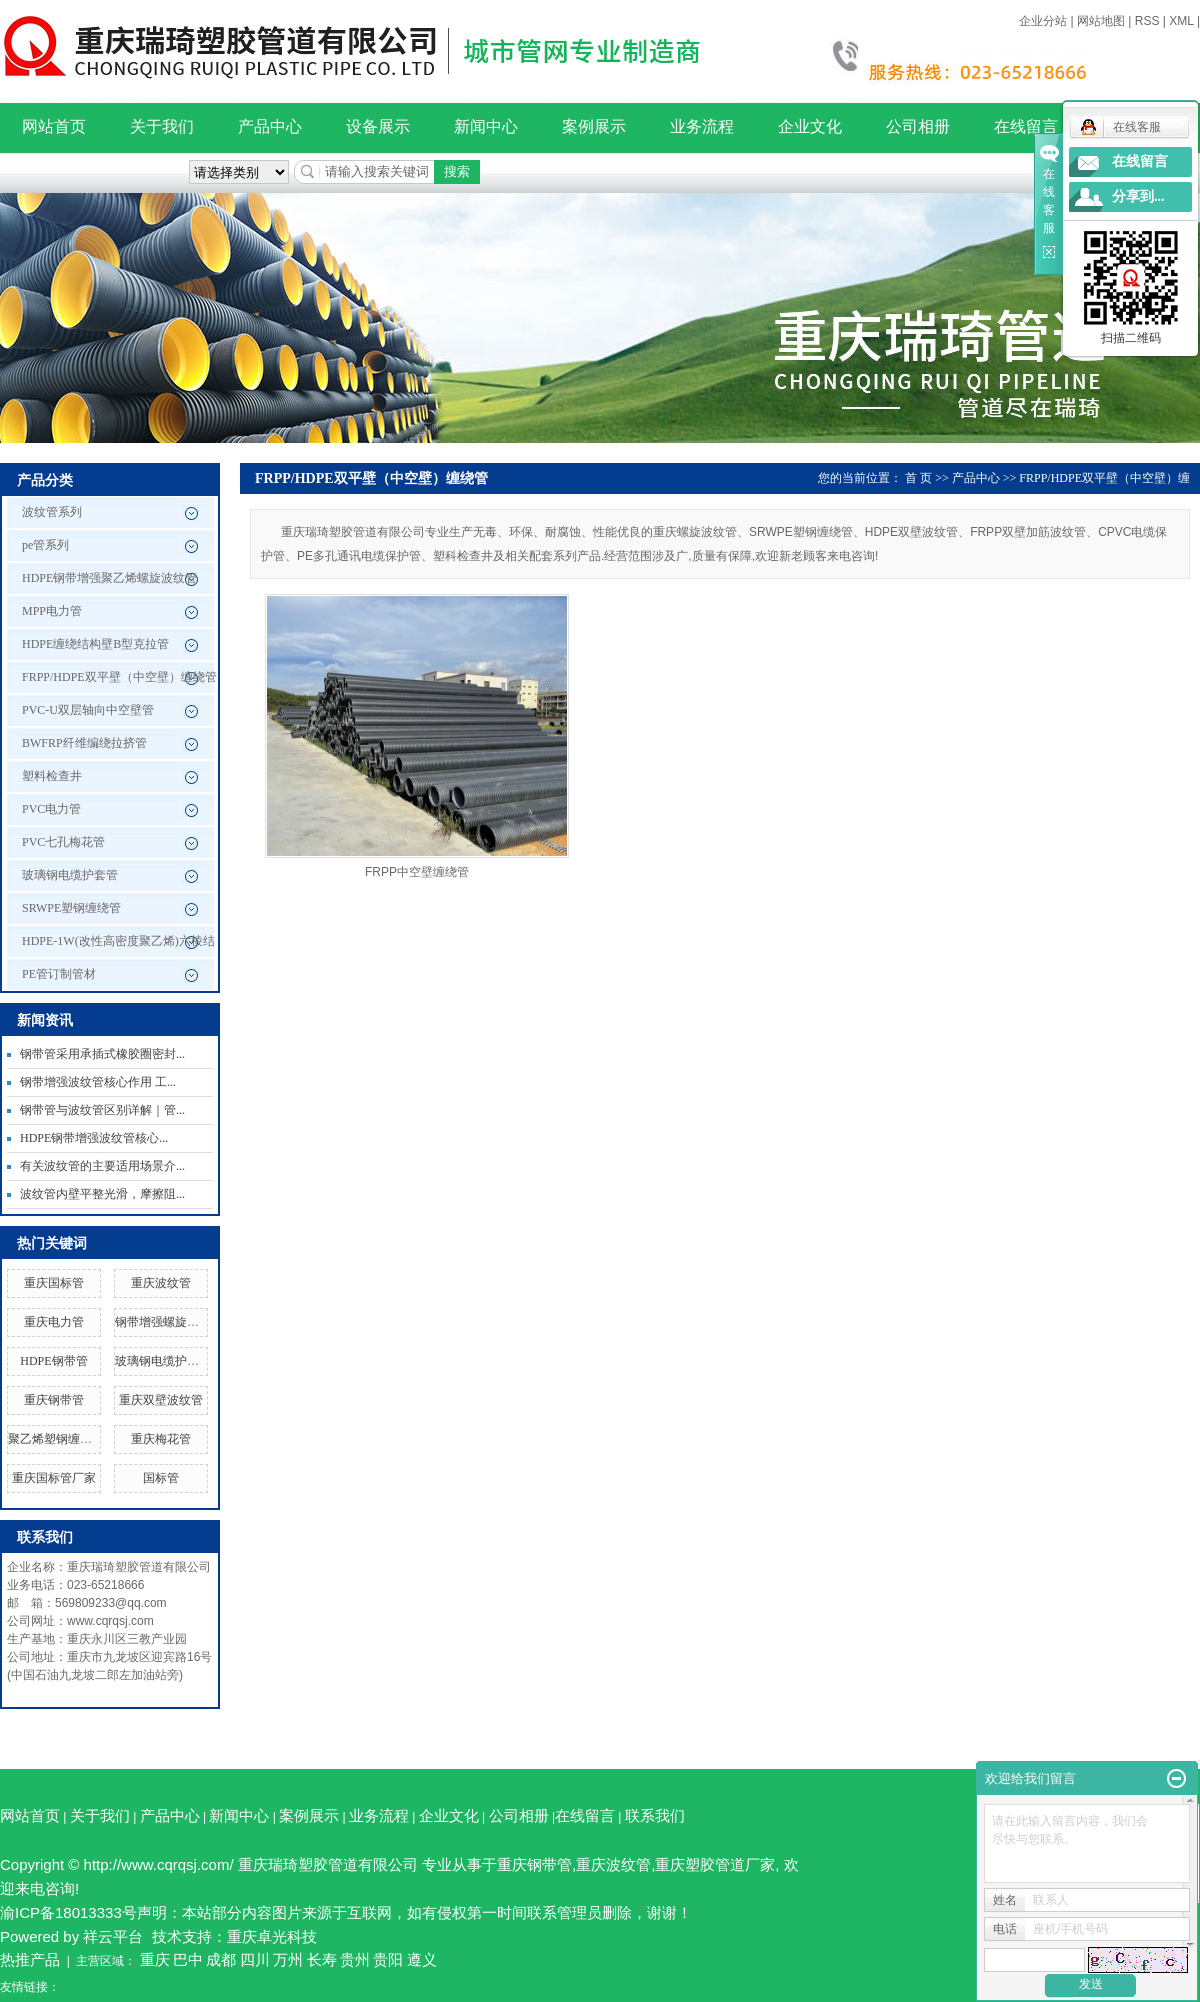 This screenshot has height=2002, width=1200. Describe the element at coordinates (53, 1361) in the screenshot. I see `HDPE钢带管` at that location.